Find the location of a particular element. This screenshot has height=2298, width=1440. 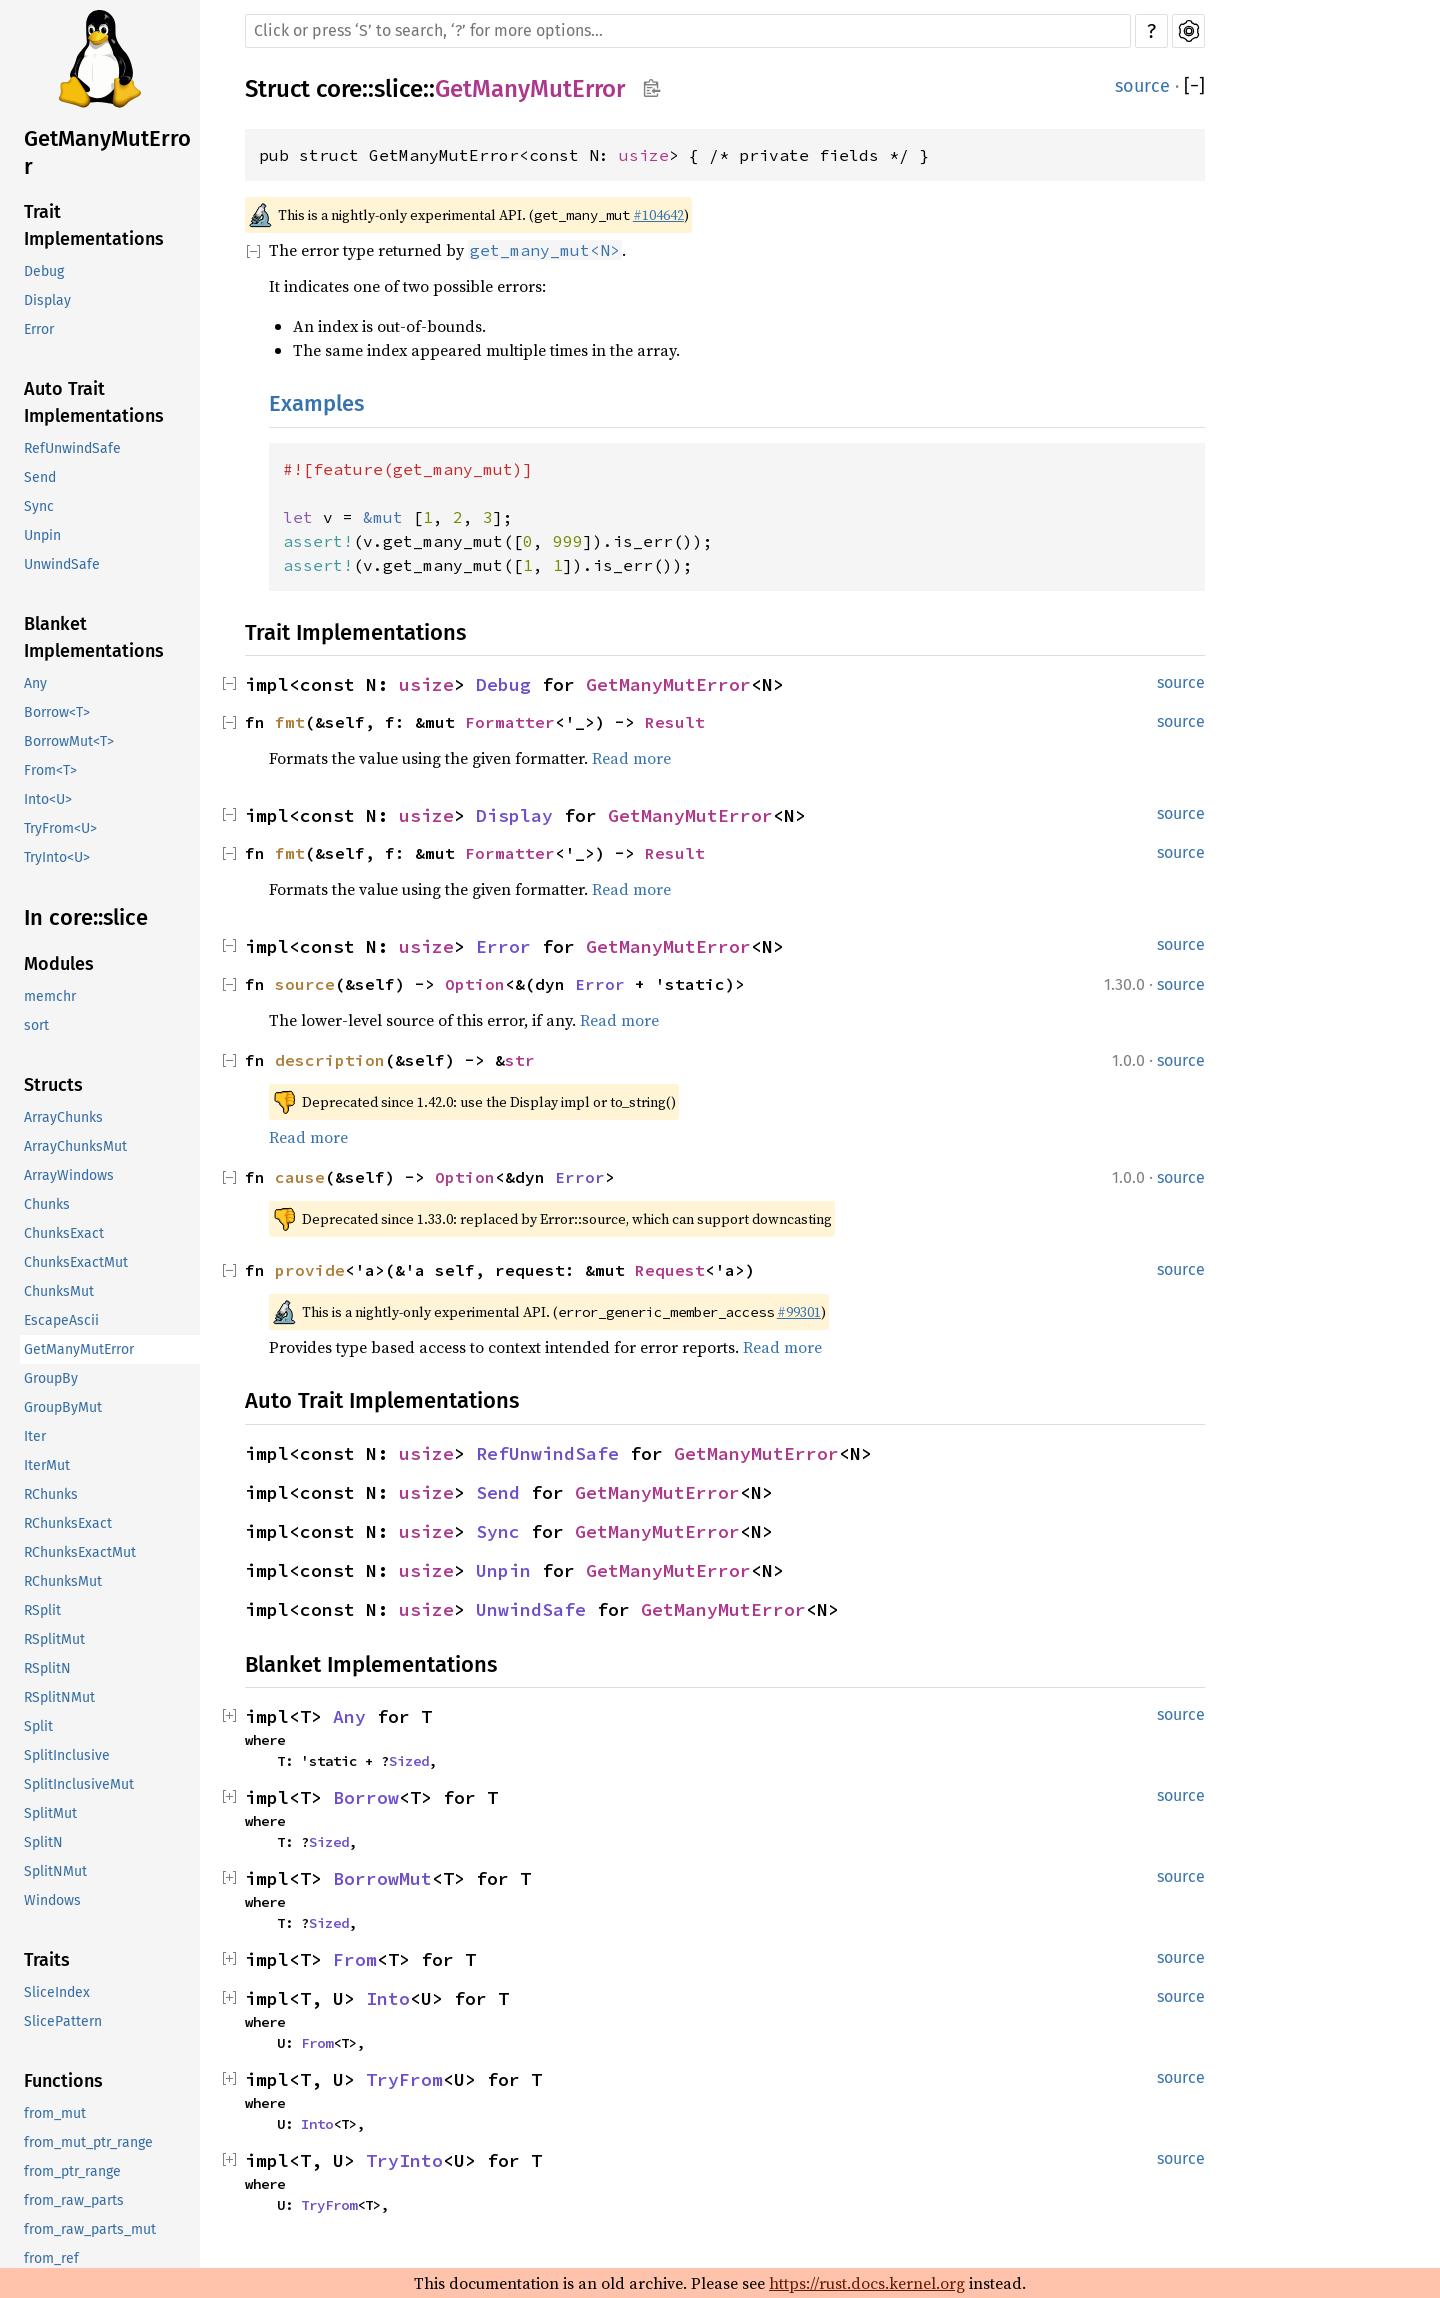

Into is located at coordinates (388, 1998).